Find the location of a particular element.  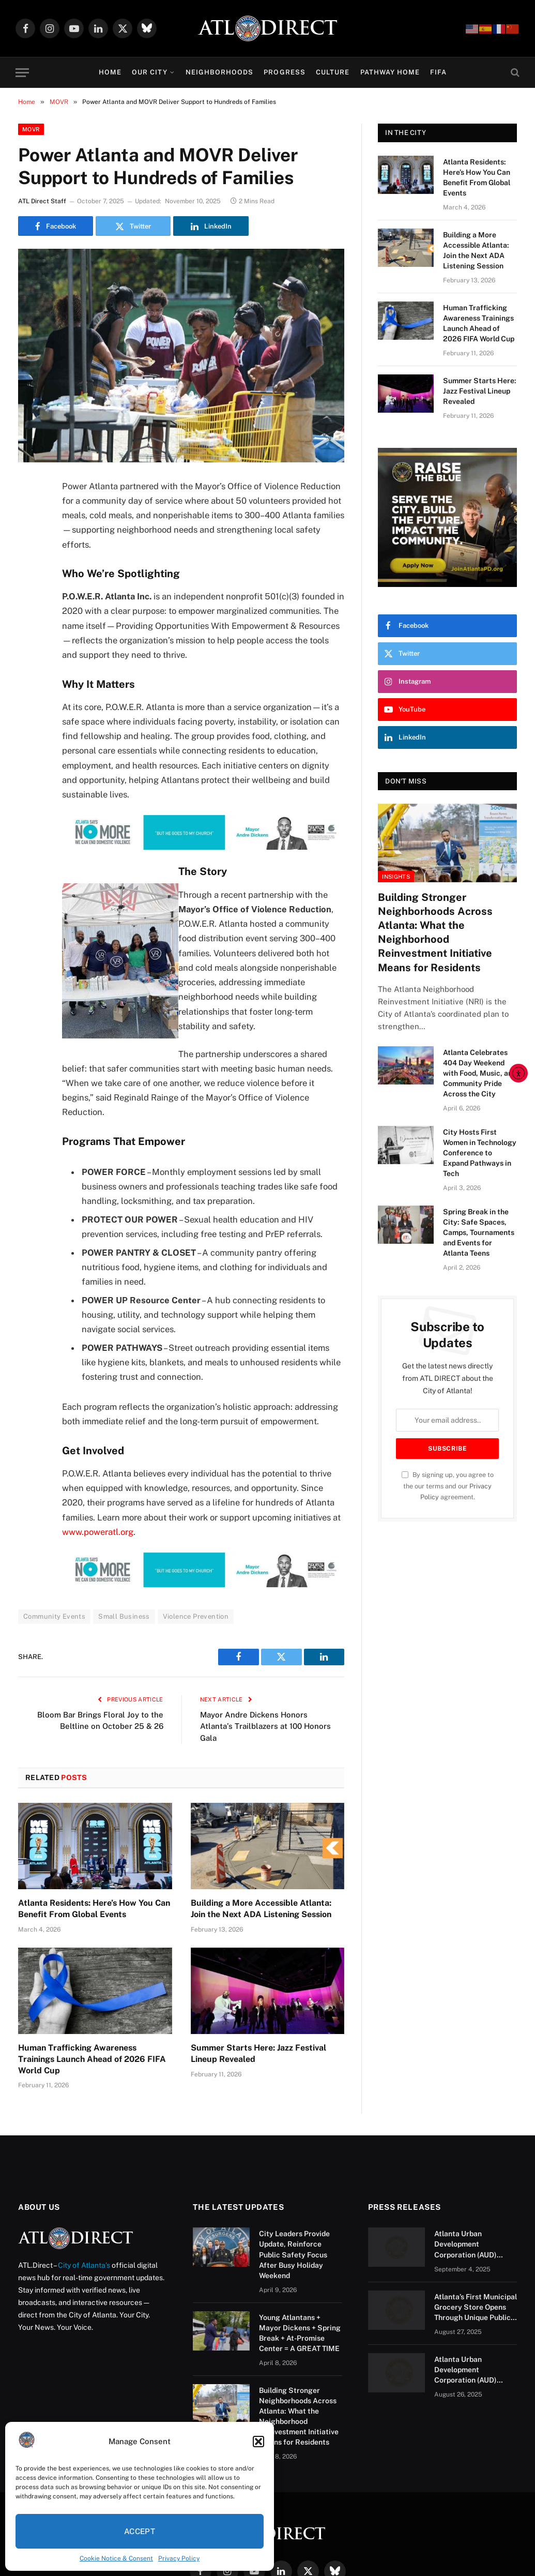

City of Atlanta’s is located at coordinates (84, 2265).